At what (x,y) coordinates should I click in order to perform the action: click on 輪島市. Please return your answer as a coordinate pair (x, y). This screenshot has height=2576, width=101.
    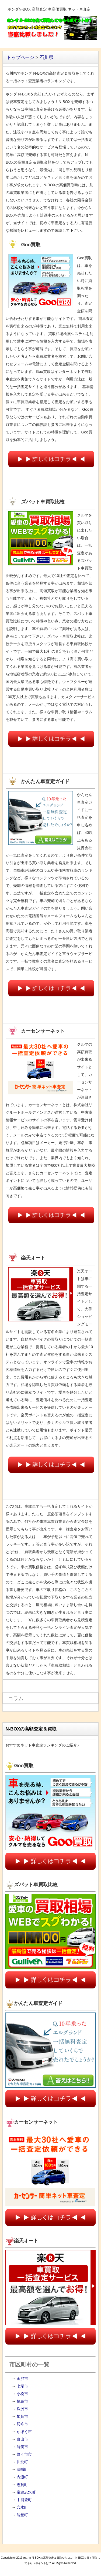
    Looking at the image, I should click on (22, 2401).